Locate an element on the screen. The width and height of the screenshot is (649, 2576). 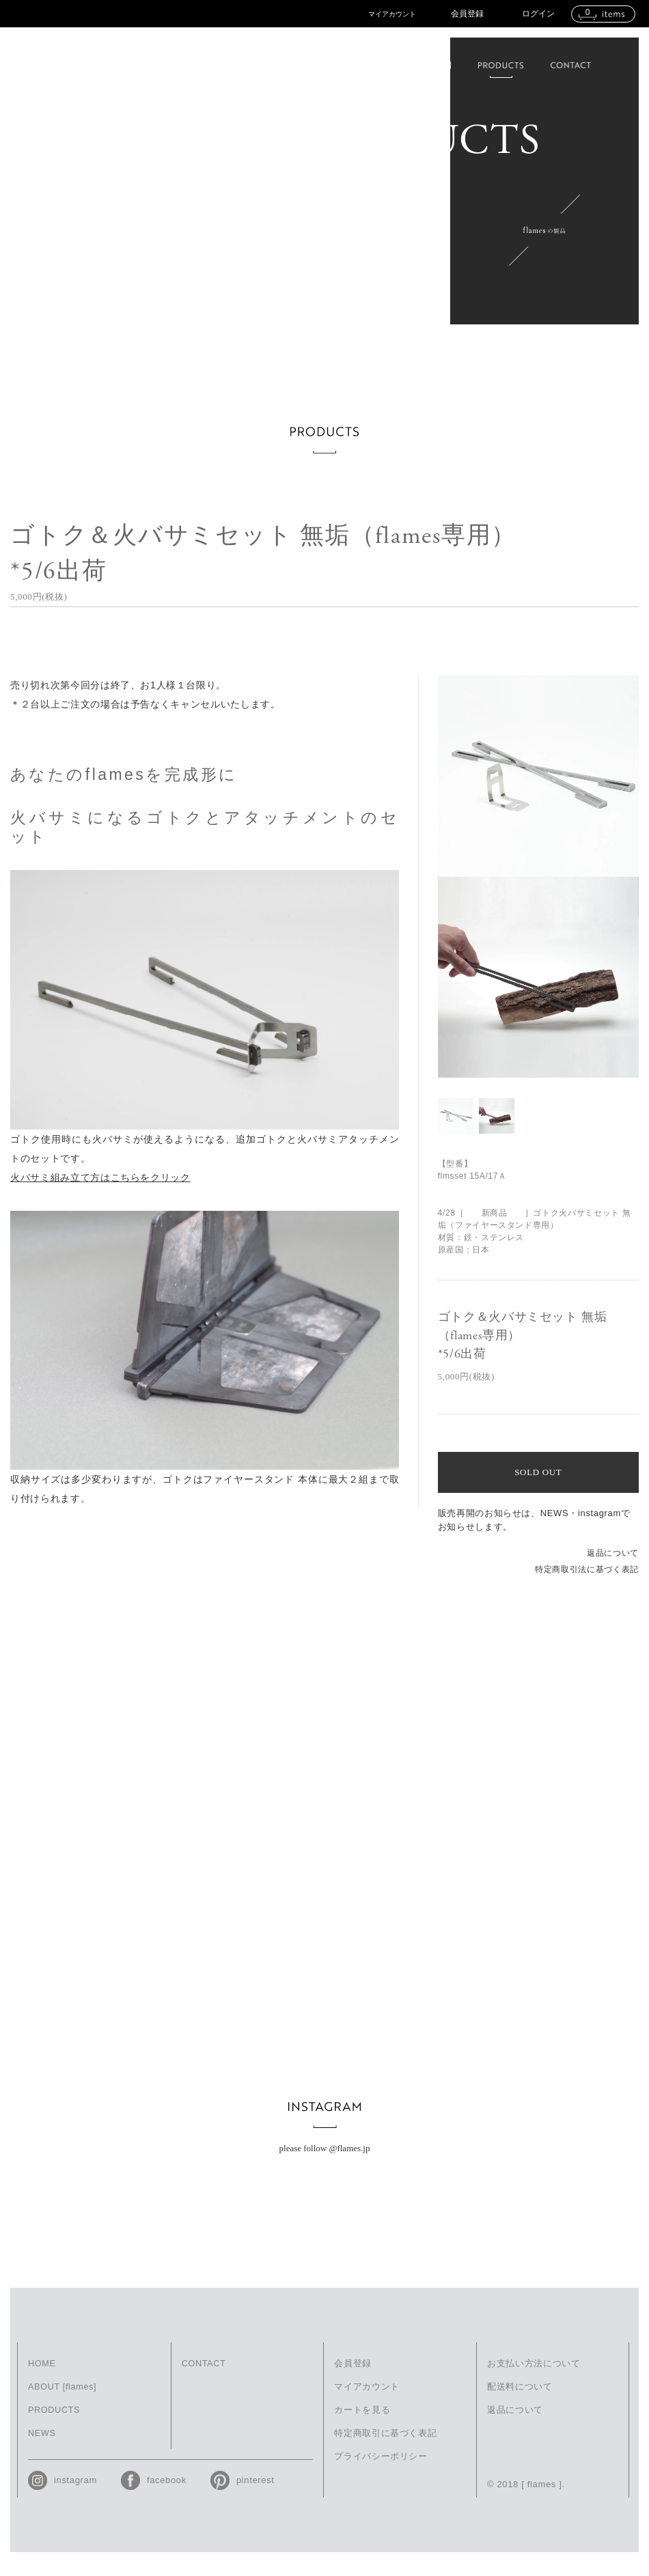
特定商取引に基づく表記 is located at coordinates (385, 2446).